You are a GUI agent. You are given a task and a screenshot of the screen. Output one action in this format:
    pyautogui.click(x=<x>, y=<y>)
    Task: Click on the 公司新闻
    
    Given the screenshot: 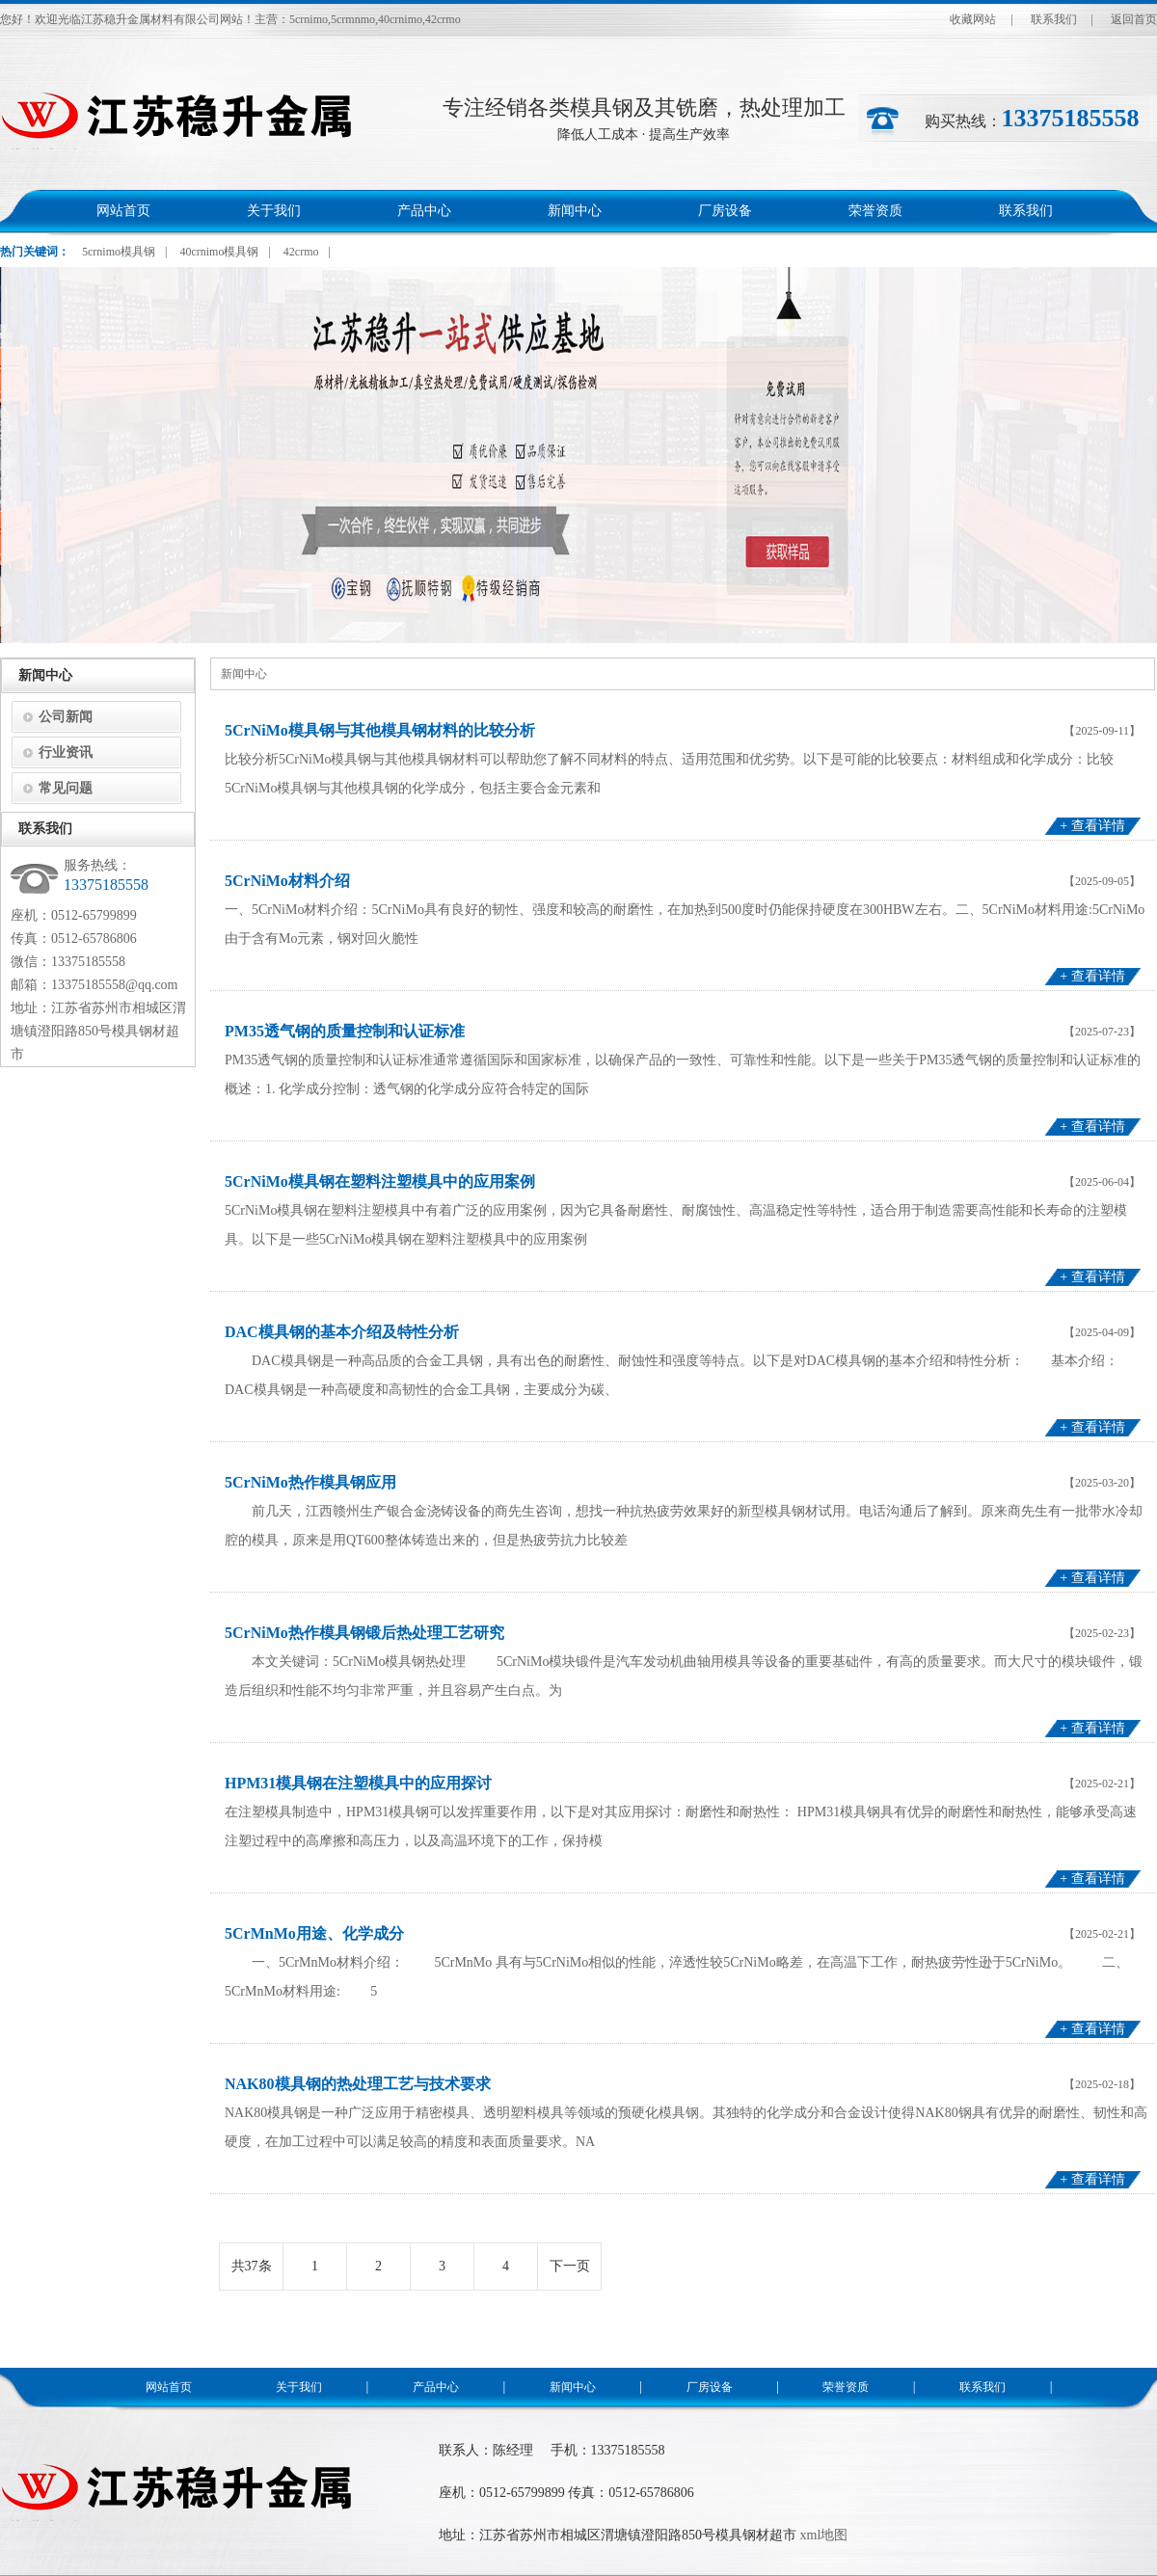 What is the action you would take?
    pyautogui.click(x=66, y=717)
    